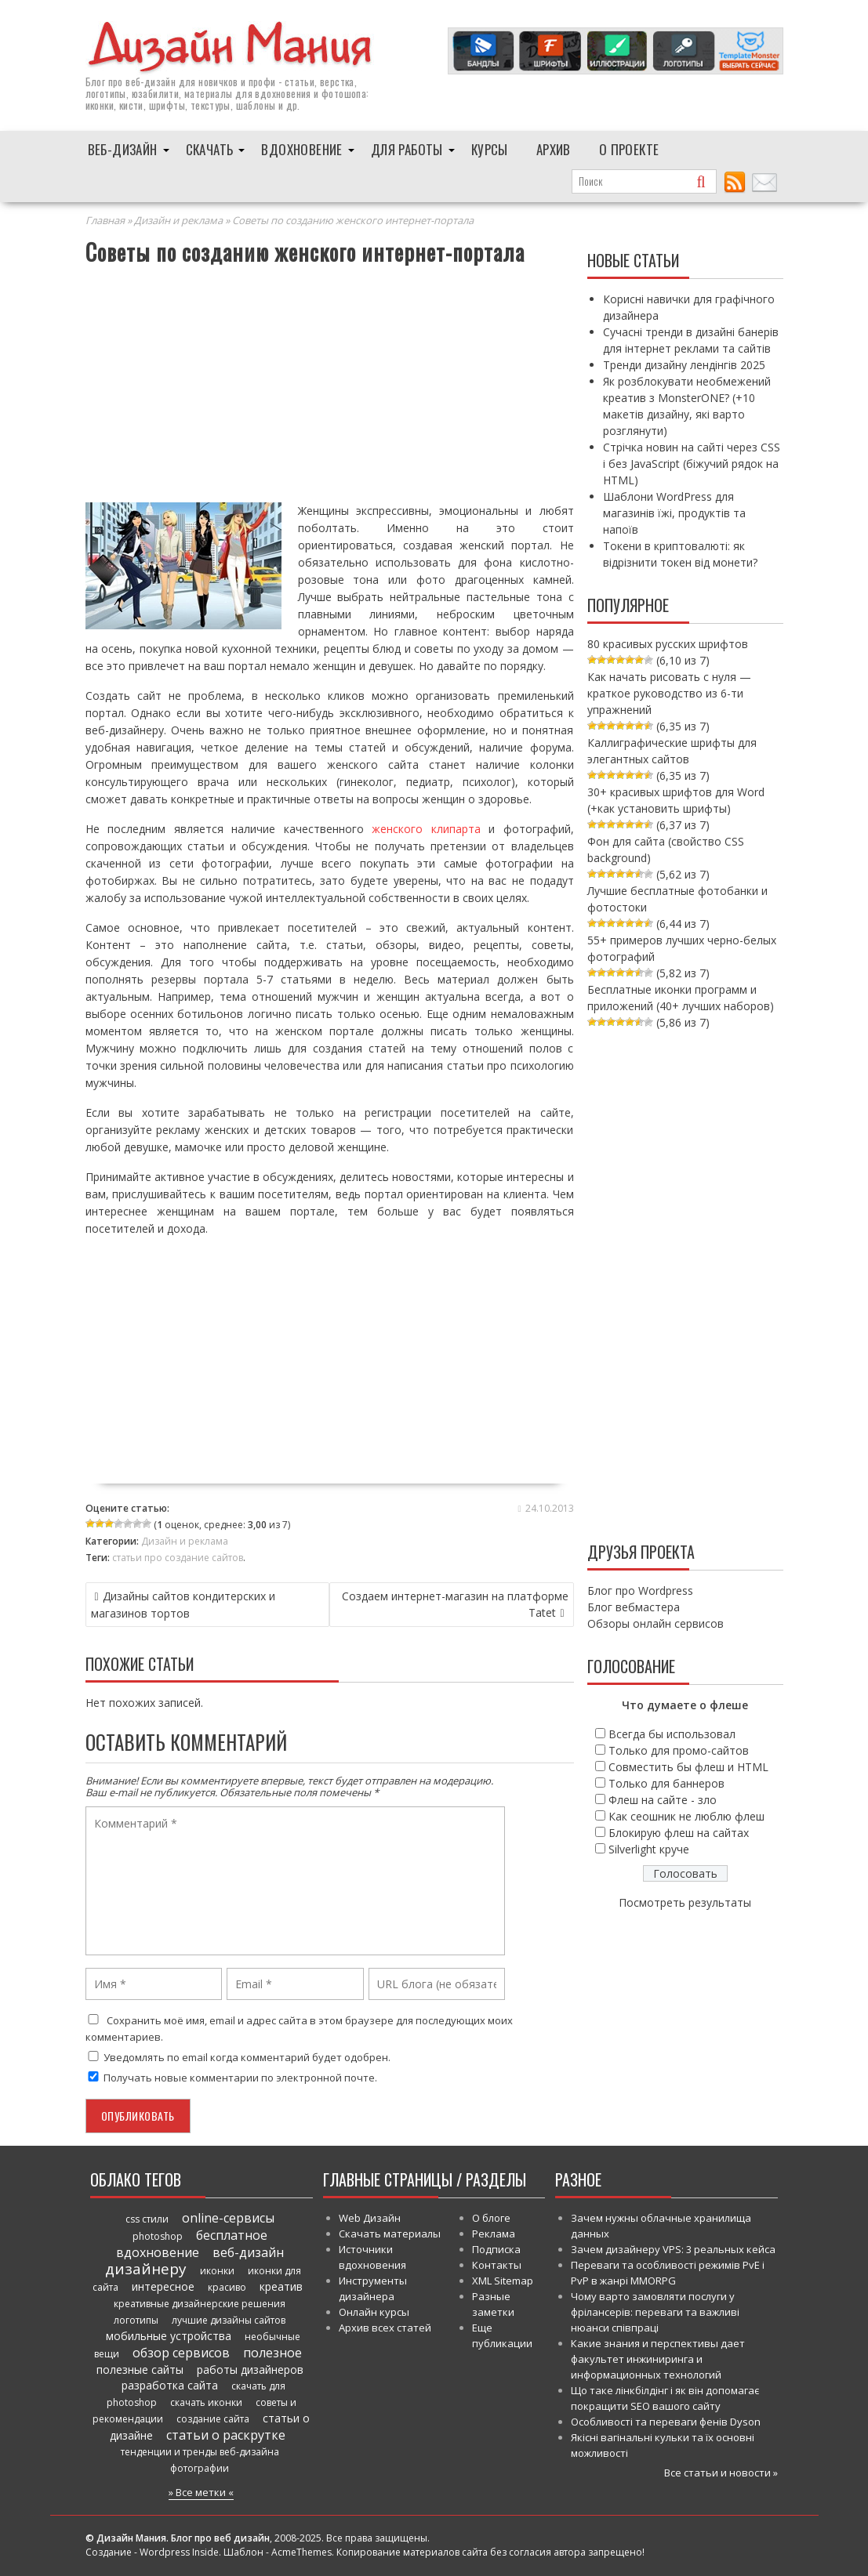  Describe the element at coordinates (147, 2219) in the screenshot. I see `css стили [css стили (45 элементов)]` at that location.